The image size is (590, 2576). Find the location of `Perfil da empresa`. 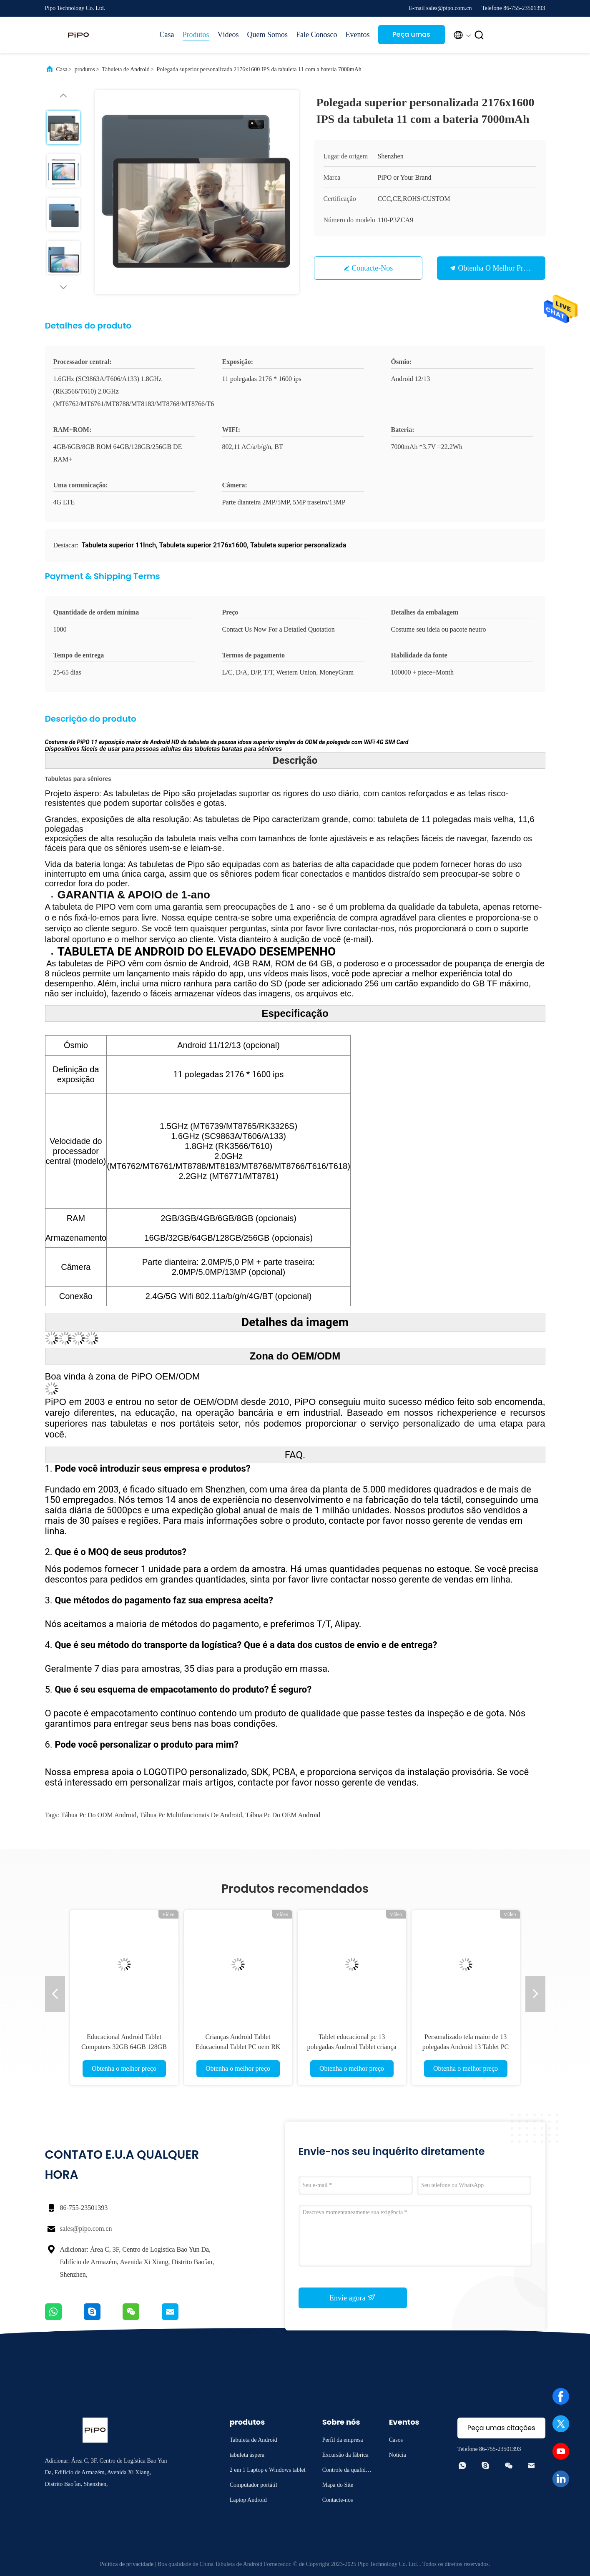

Perfil da empresa is located at coordinates (342, 2440).